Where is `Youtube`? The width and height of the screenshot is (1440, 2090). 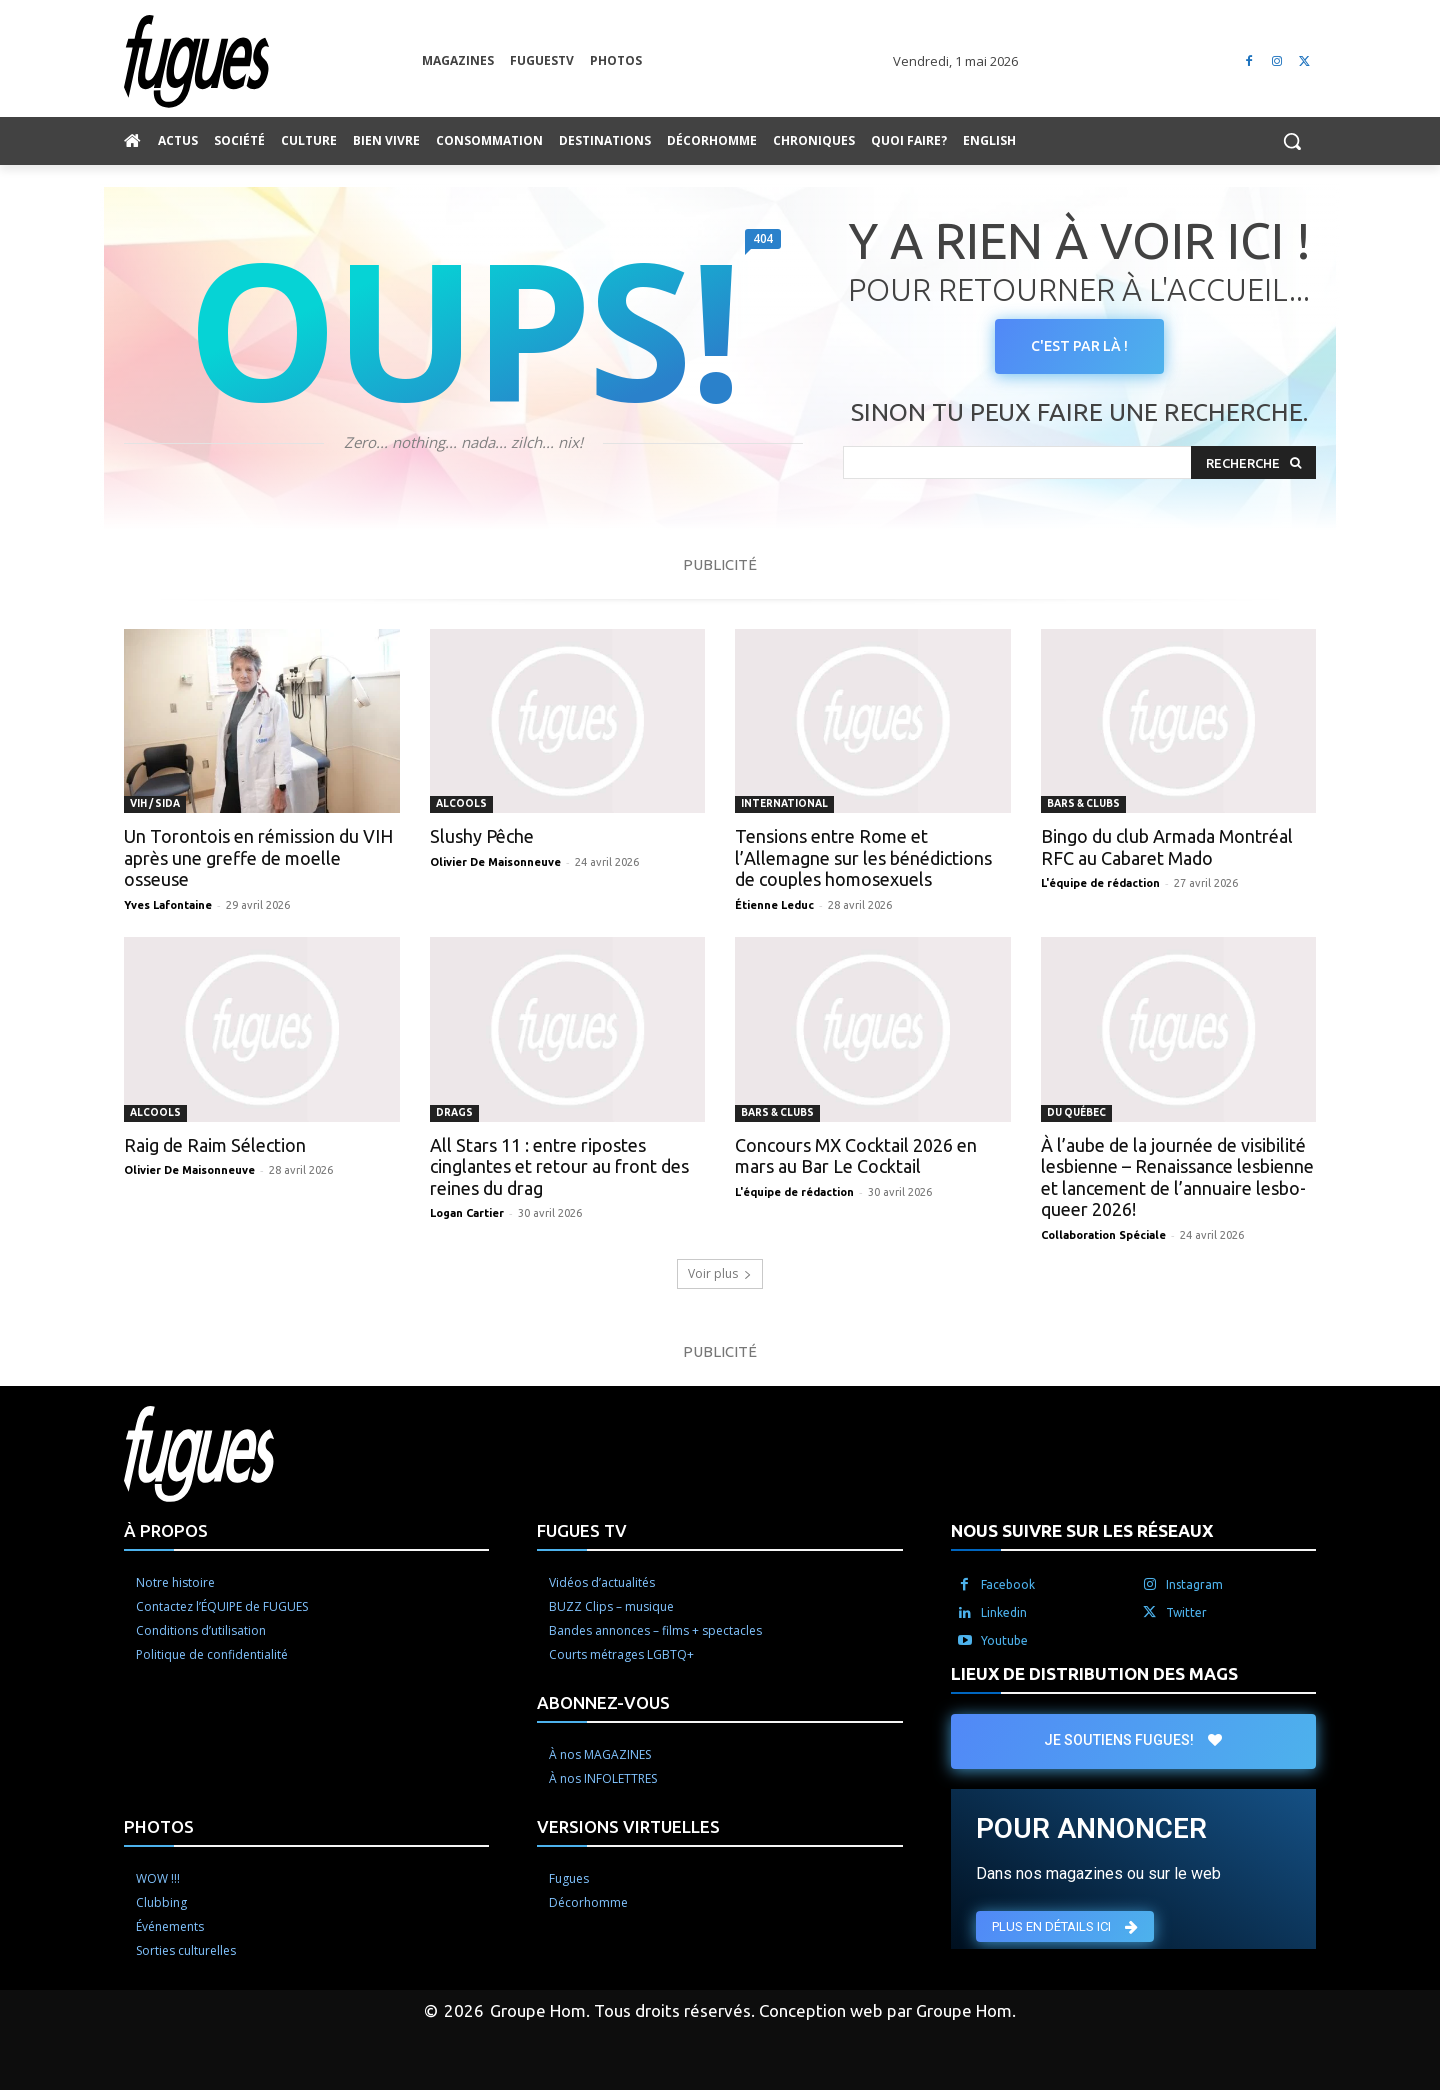
Youtube is located at coordinates (1004, 1640).